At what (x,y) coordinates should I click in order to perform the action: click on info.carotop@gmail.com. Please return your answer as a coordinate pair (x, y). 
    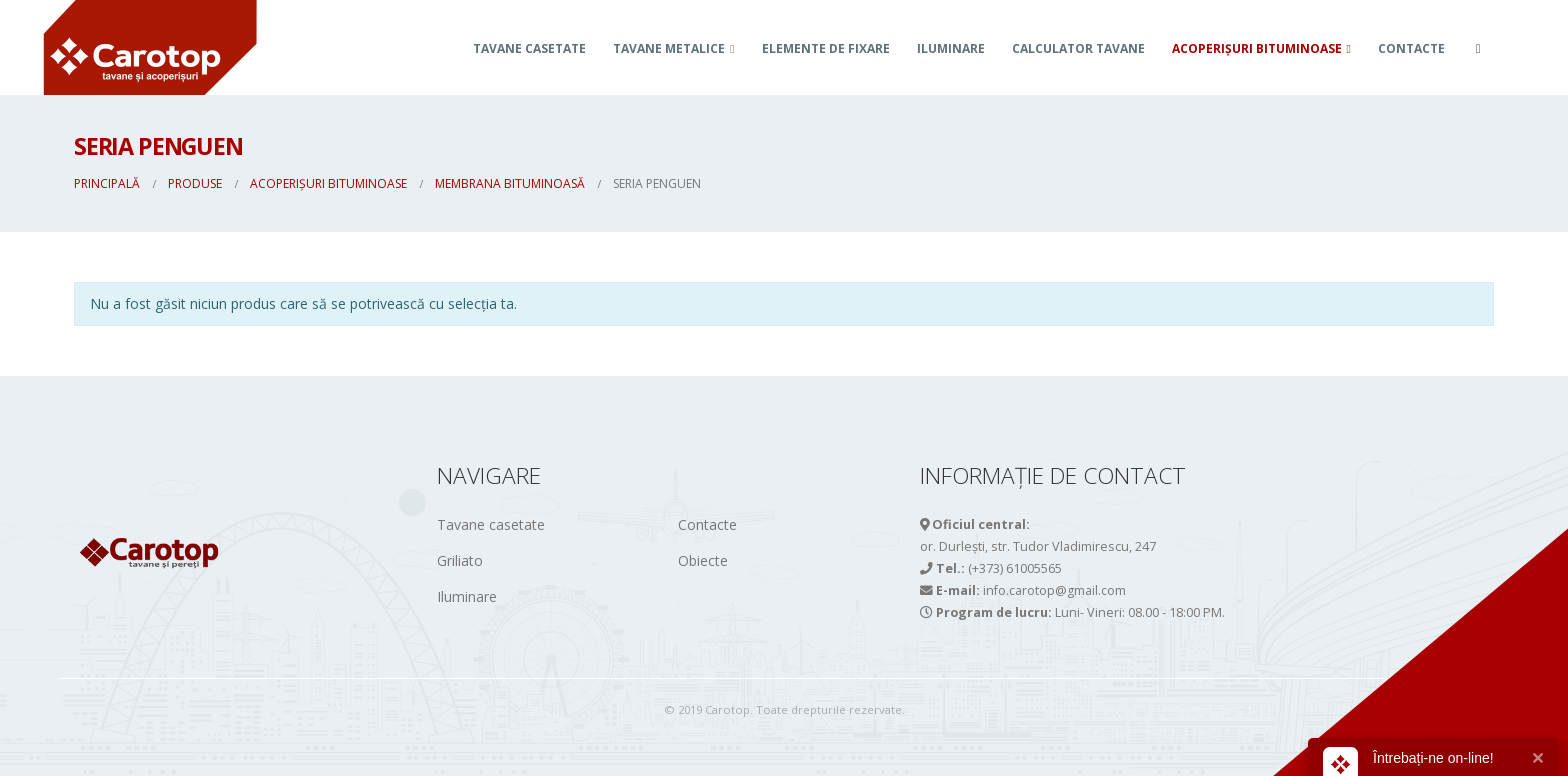
    Looking at the image, I should click on (1054, 590).